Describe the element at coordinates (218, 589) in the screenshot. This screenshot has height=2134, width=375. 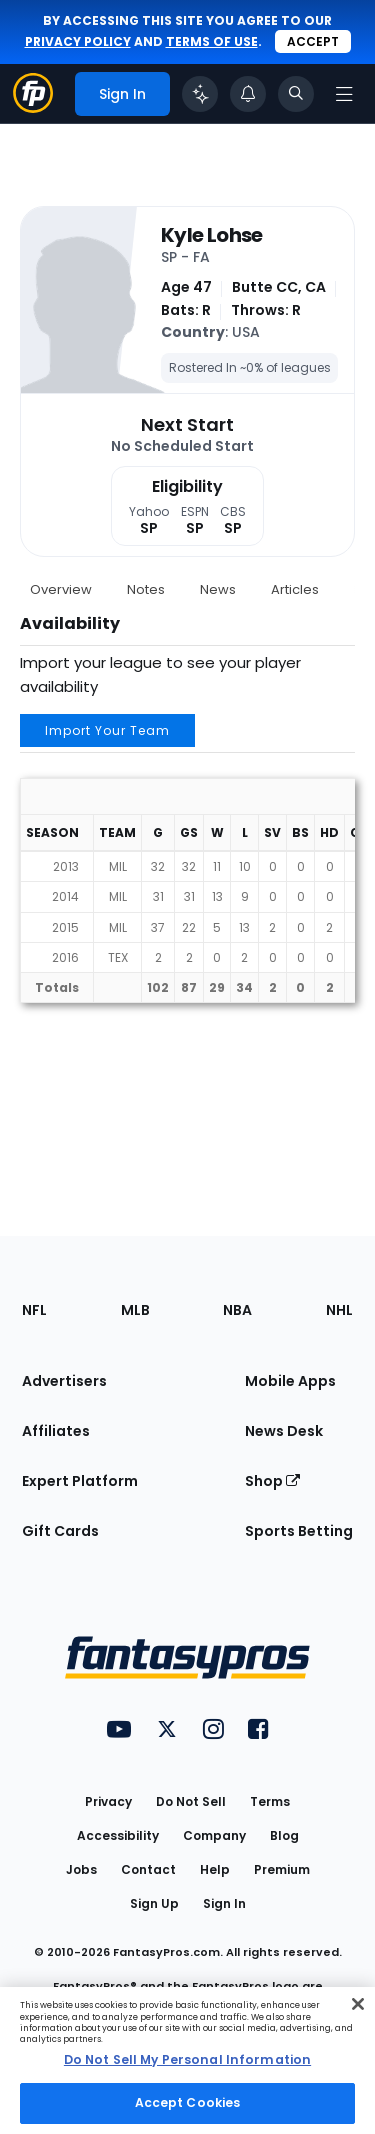
I see `News` at that location.